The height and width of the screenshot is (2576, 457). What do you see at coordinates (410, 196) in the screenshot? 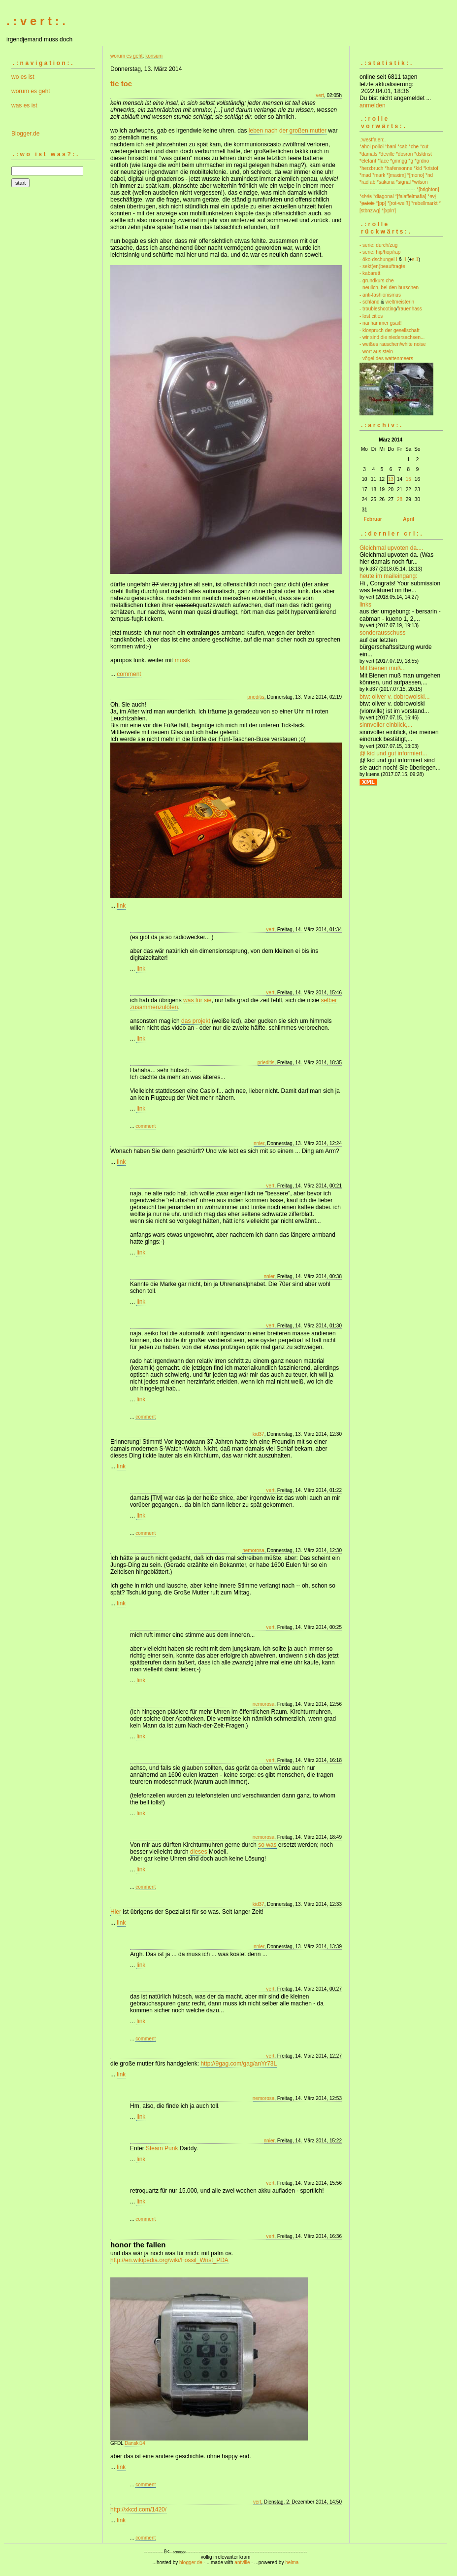
I see `*[falaffelmafia]` at bounding box center [410, 196].